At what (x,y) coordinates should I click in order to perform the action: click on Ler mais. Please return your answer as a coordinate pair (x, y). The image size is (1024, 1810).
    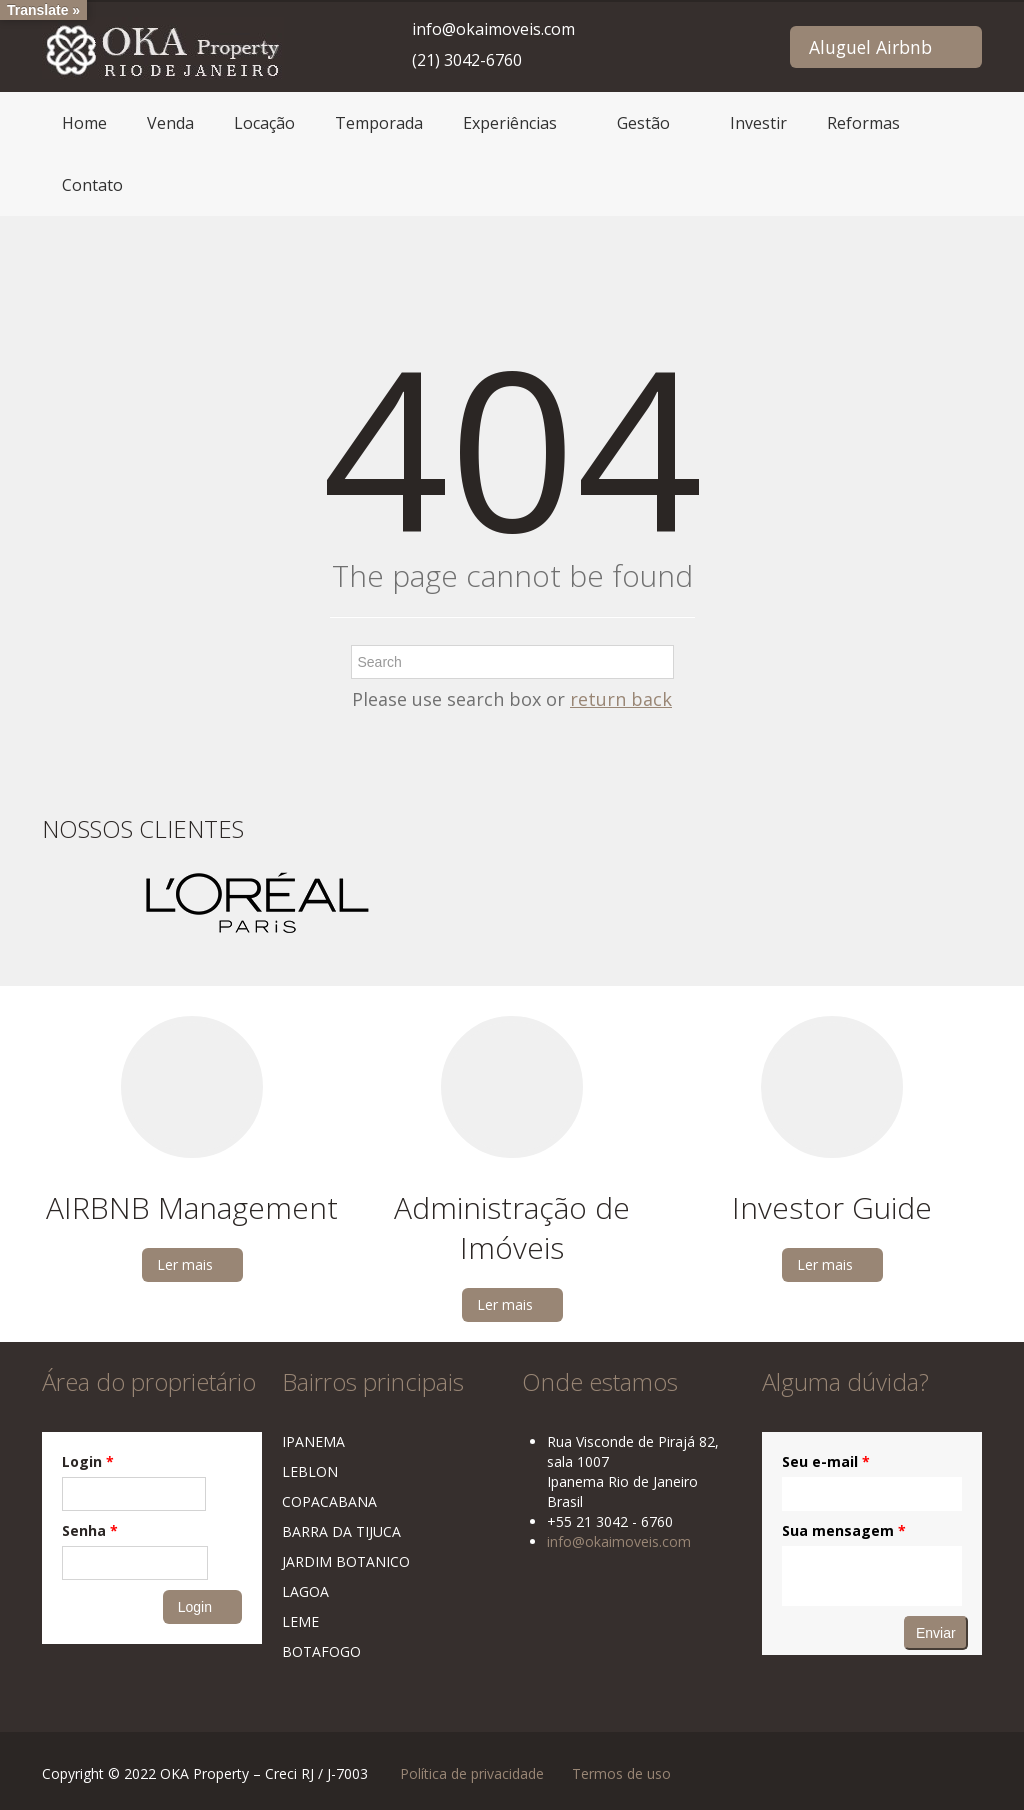
    Looking at the image, I should click on (185, 1264).